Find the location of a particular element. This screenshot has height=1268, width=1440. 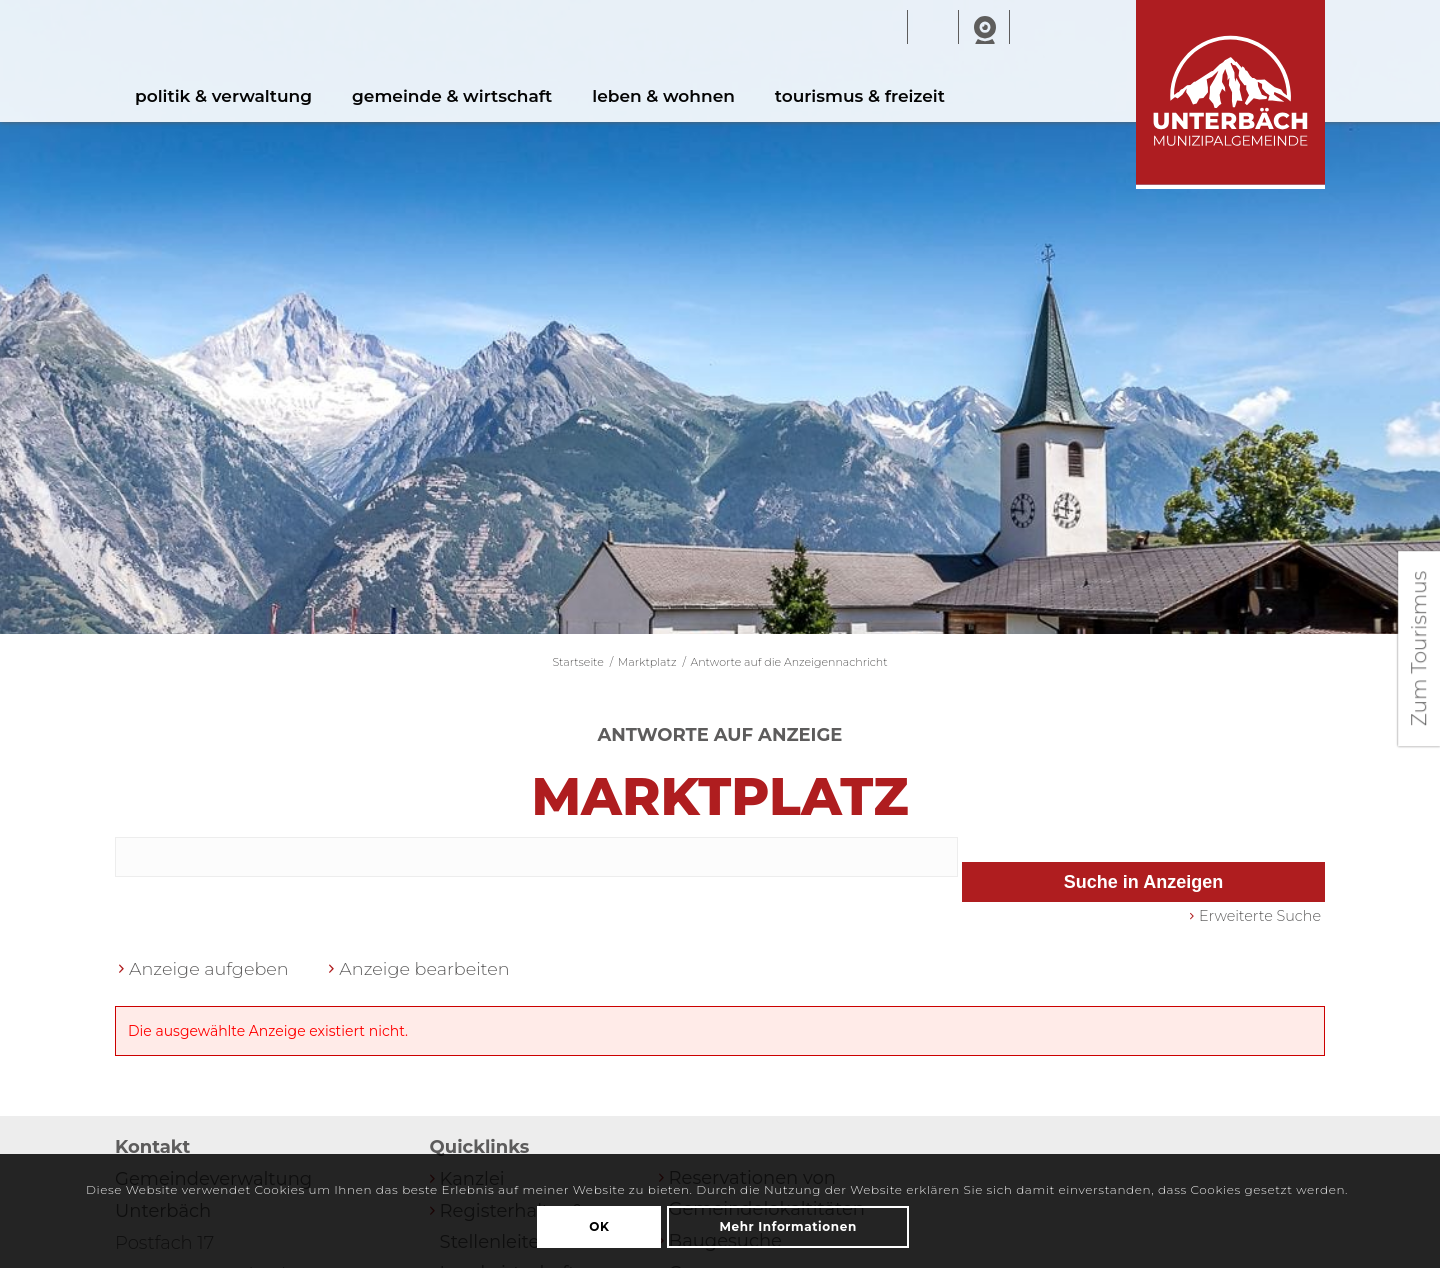

Wetter is located at coordinates (933, 28).